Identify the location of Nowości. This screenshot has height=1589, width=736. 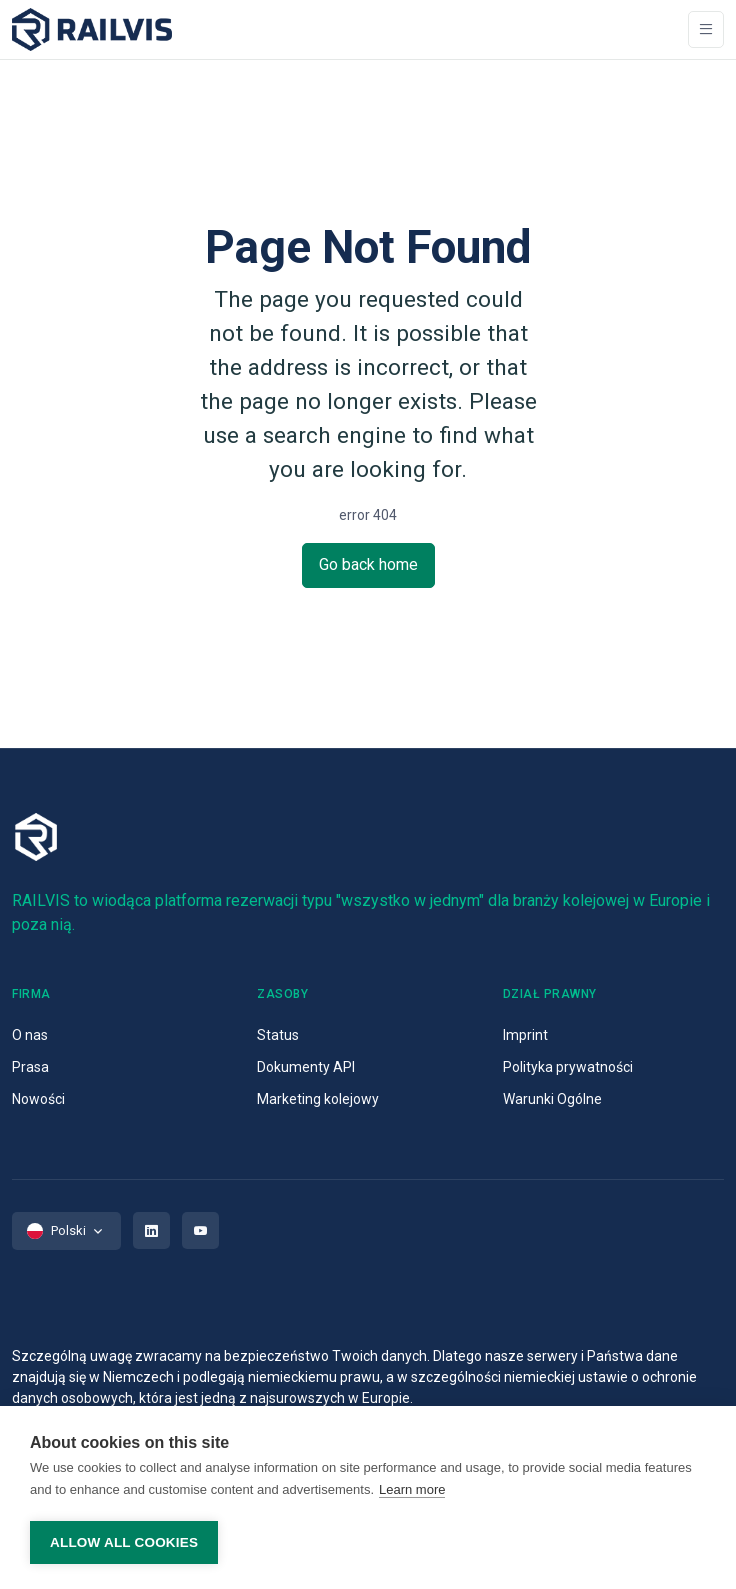
(38, 1099).